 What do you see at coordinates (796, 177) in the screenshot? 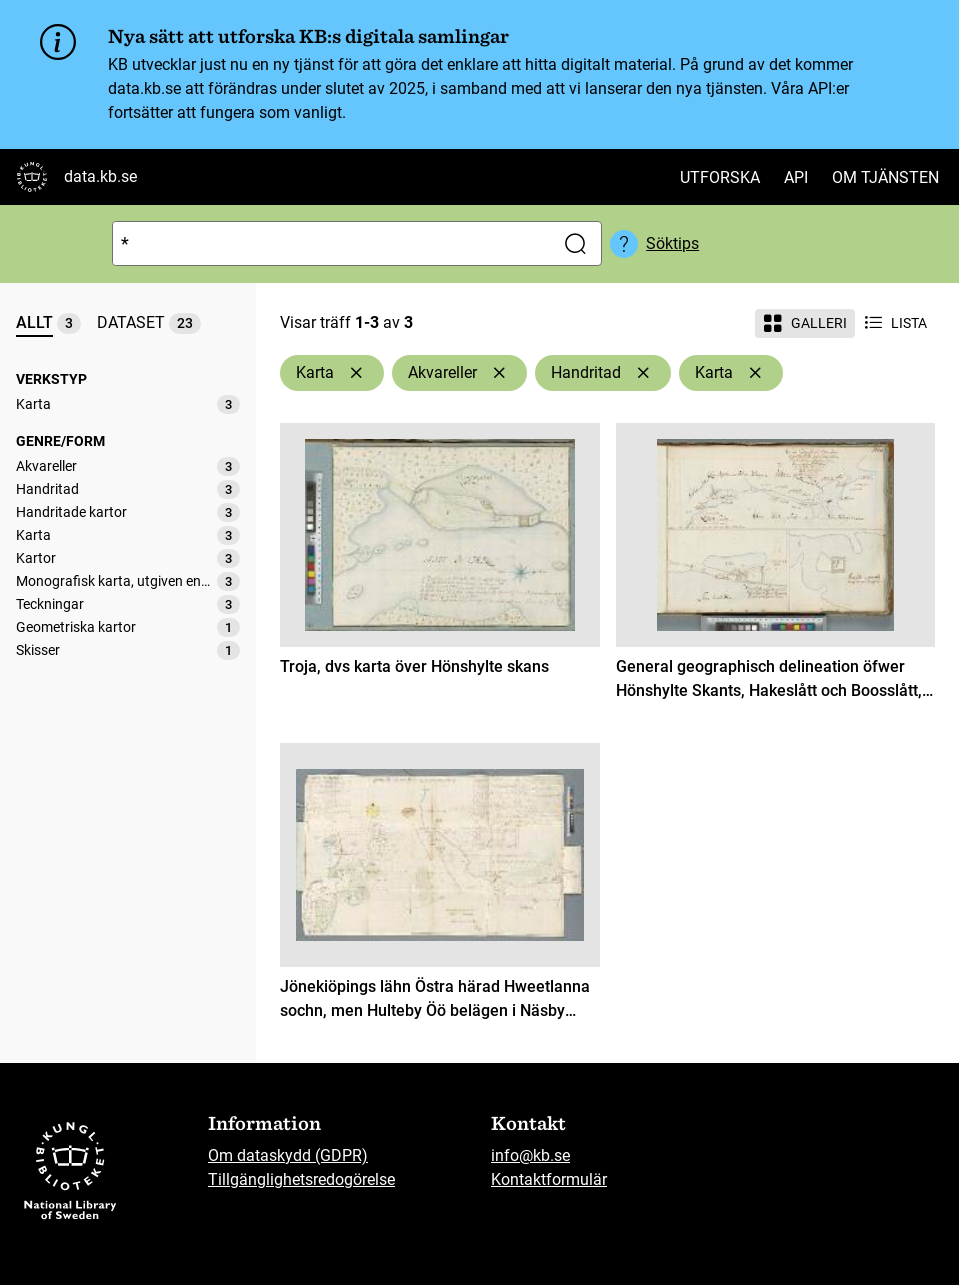
I see `API` at bounding box center [796, 177].